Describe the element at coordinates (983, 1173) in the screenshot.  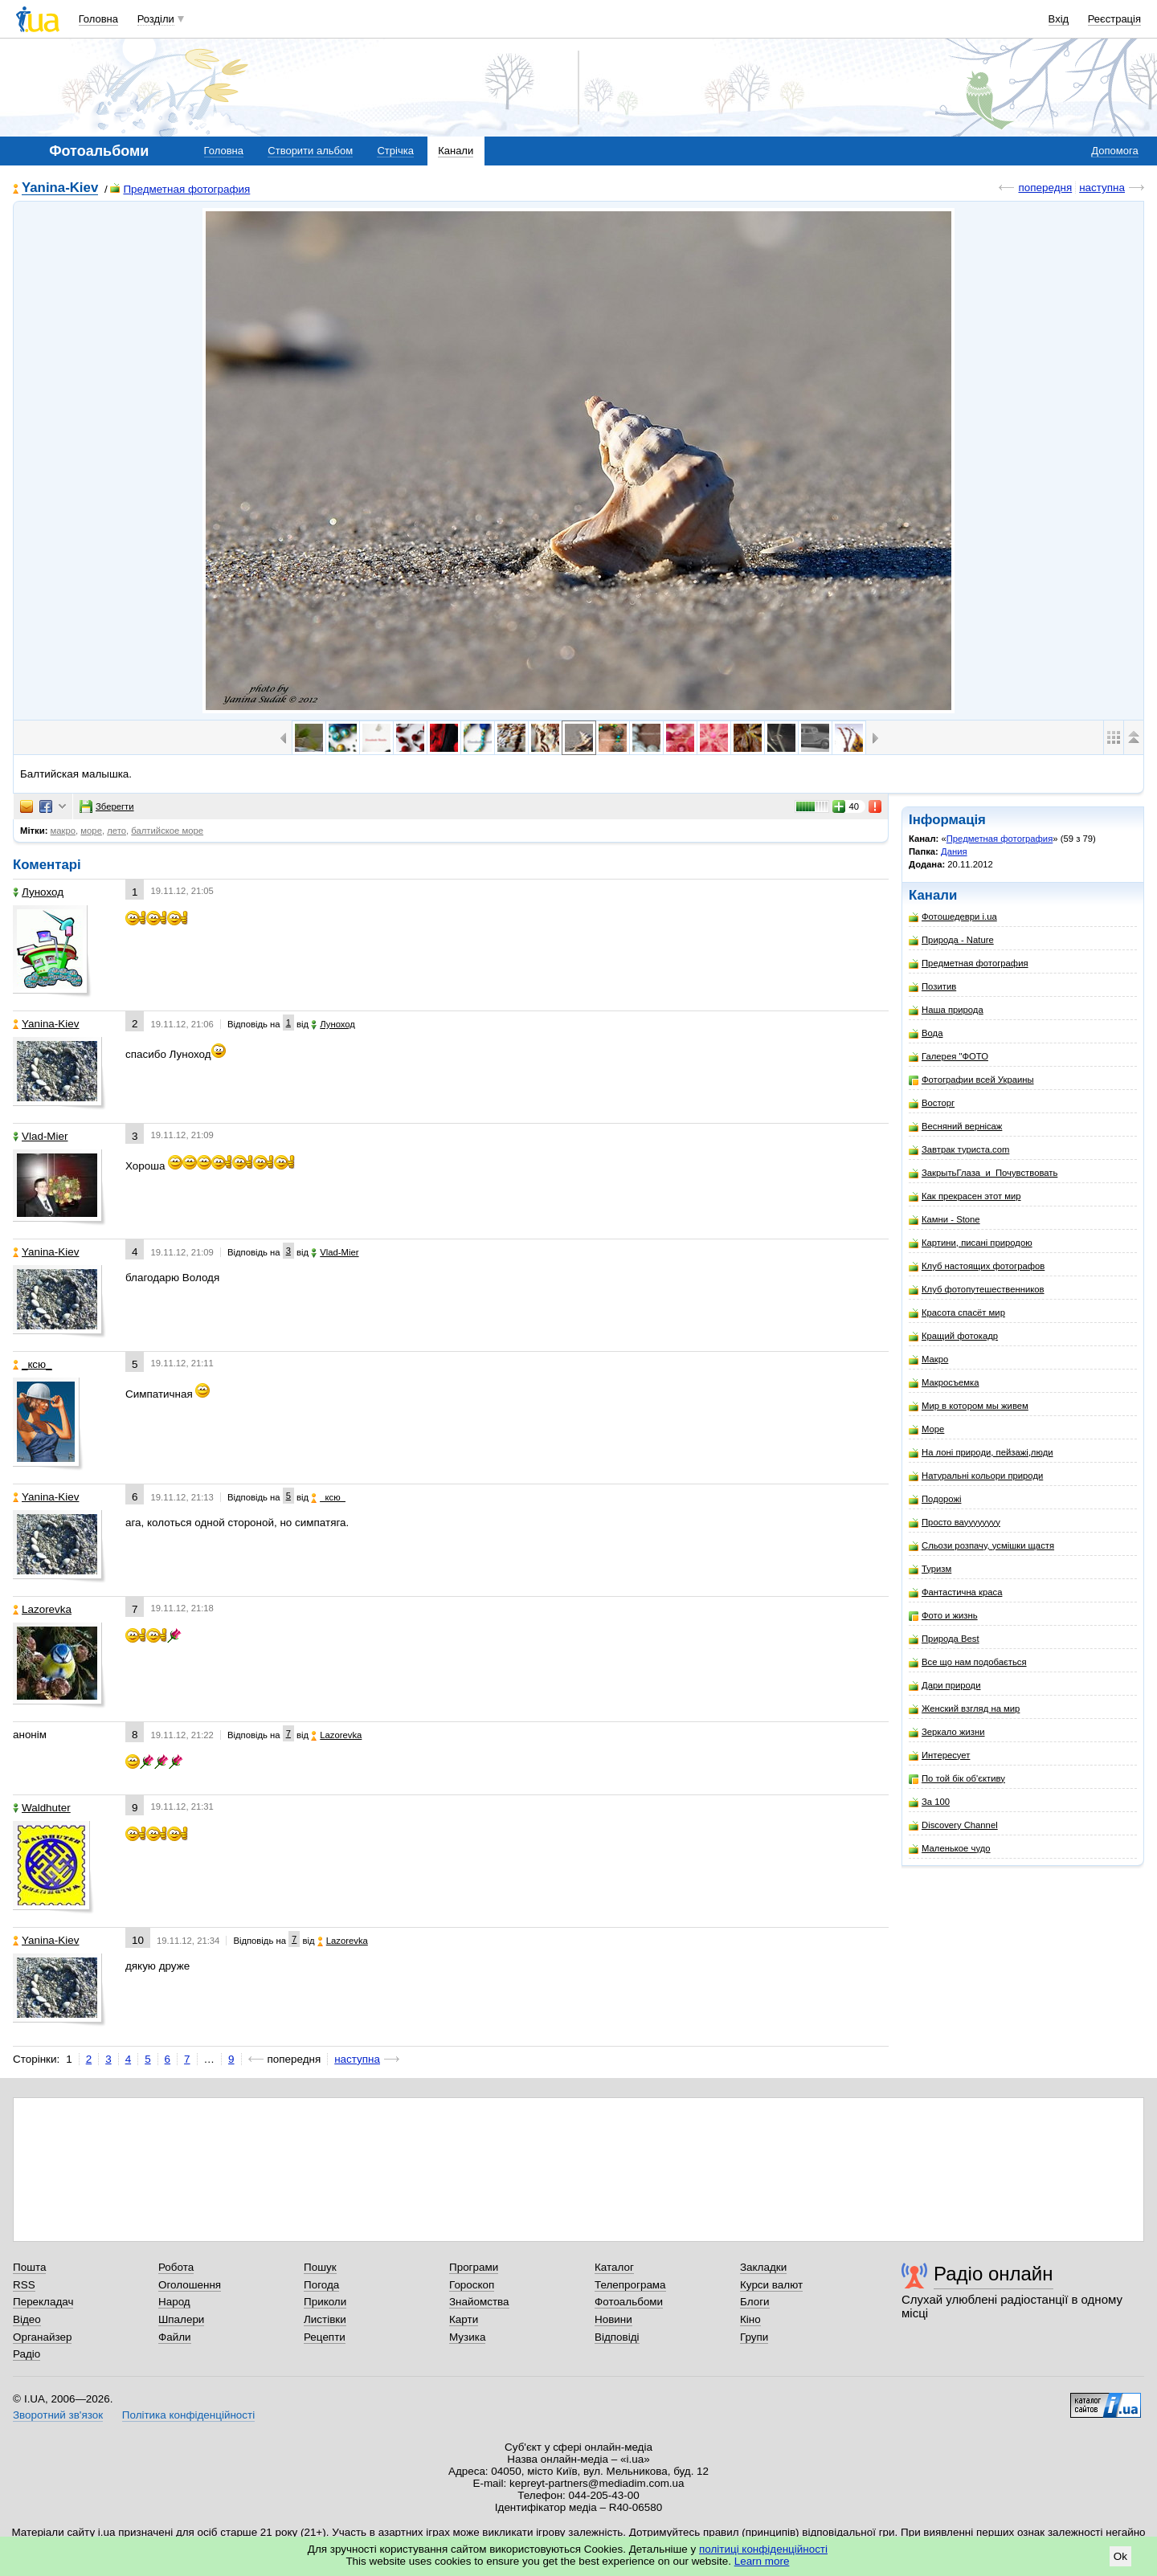
I see `ЗакрытьГлаза_и_Почувствовать` at that location.